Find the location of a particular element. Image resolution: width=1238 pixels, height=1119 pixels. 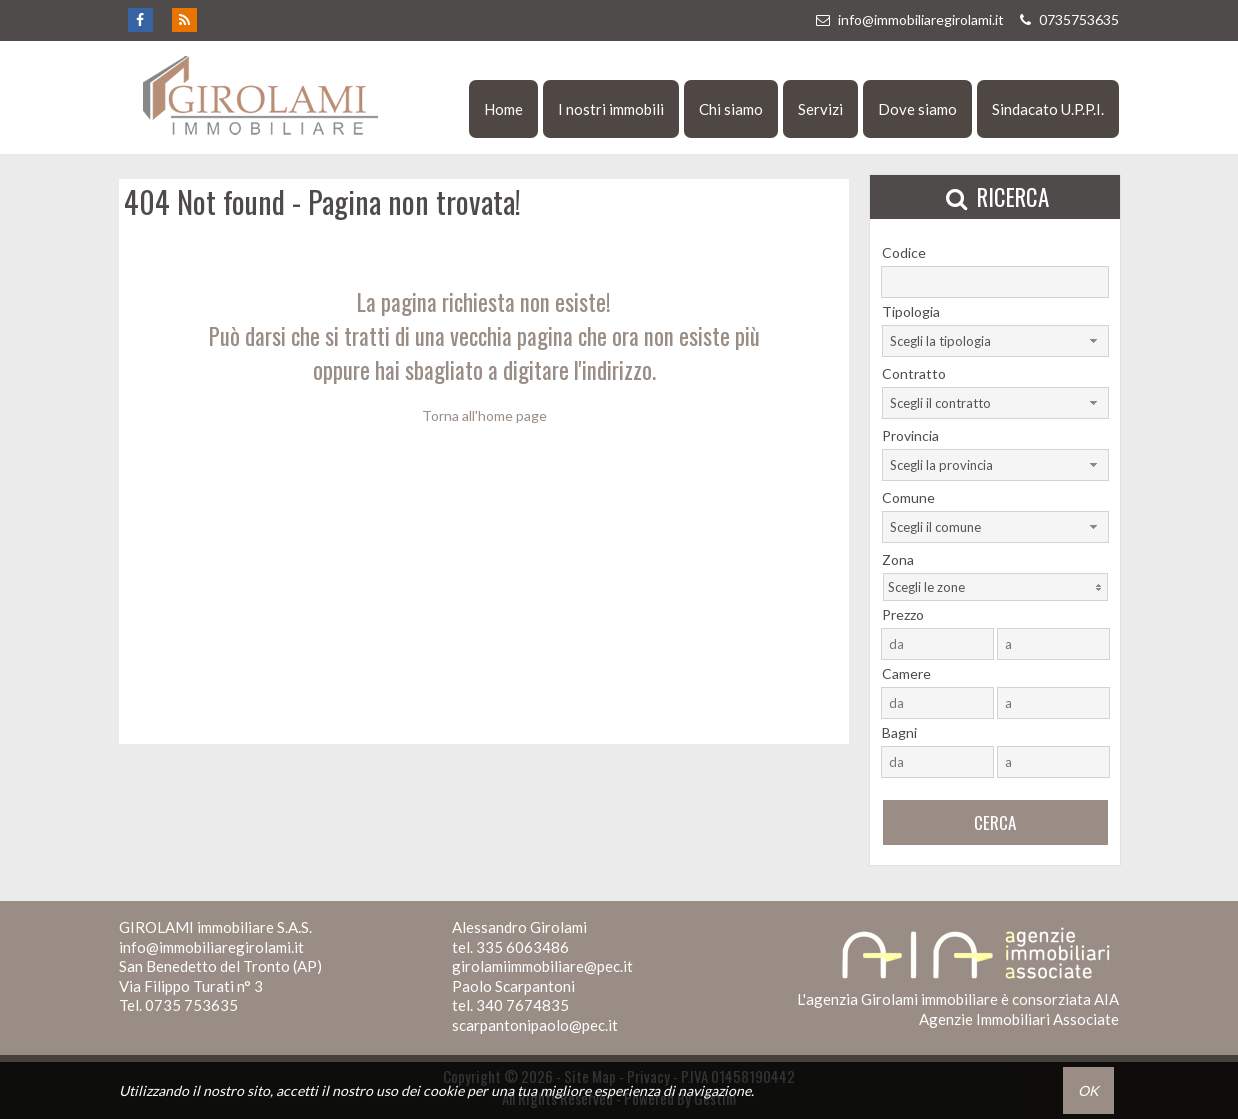

Dove siamo is located at coordinates (917, 109).